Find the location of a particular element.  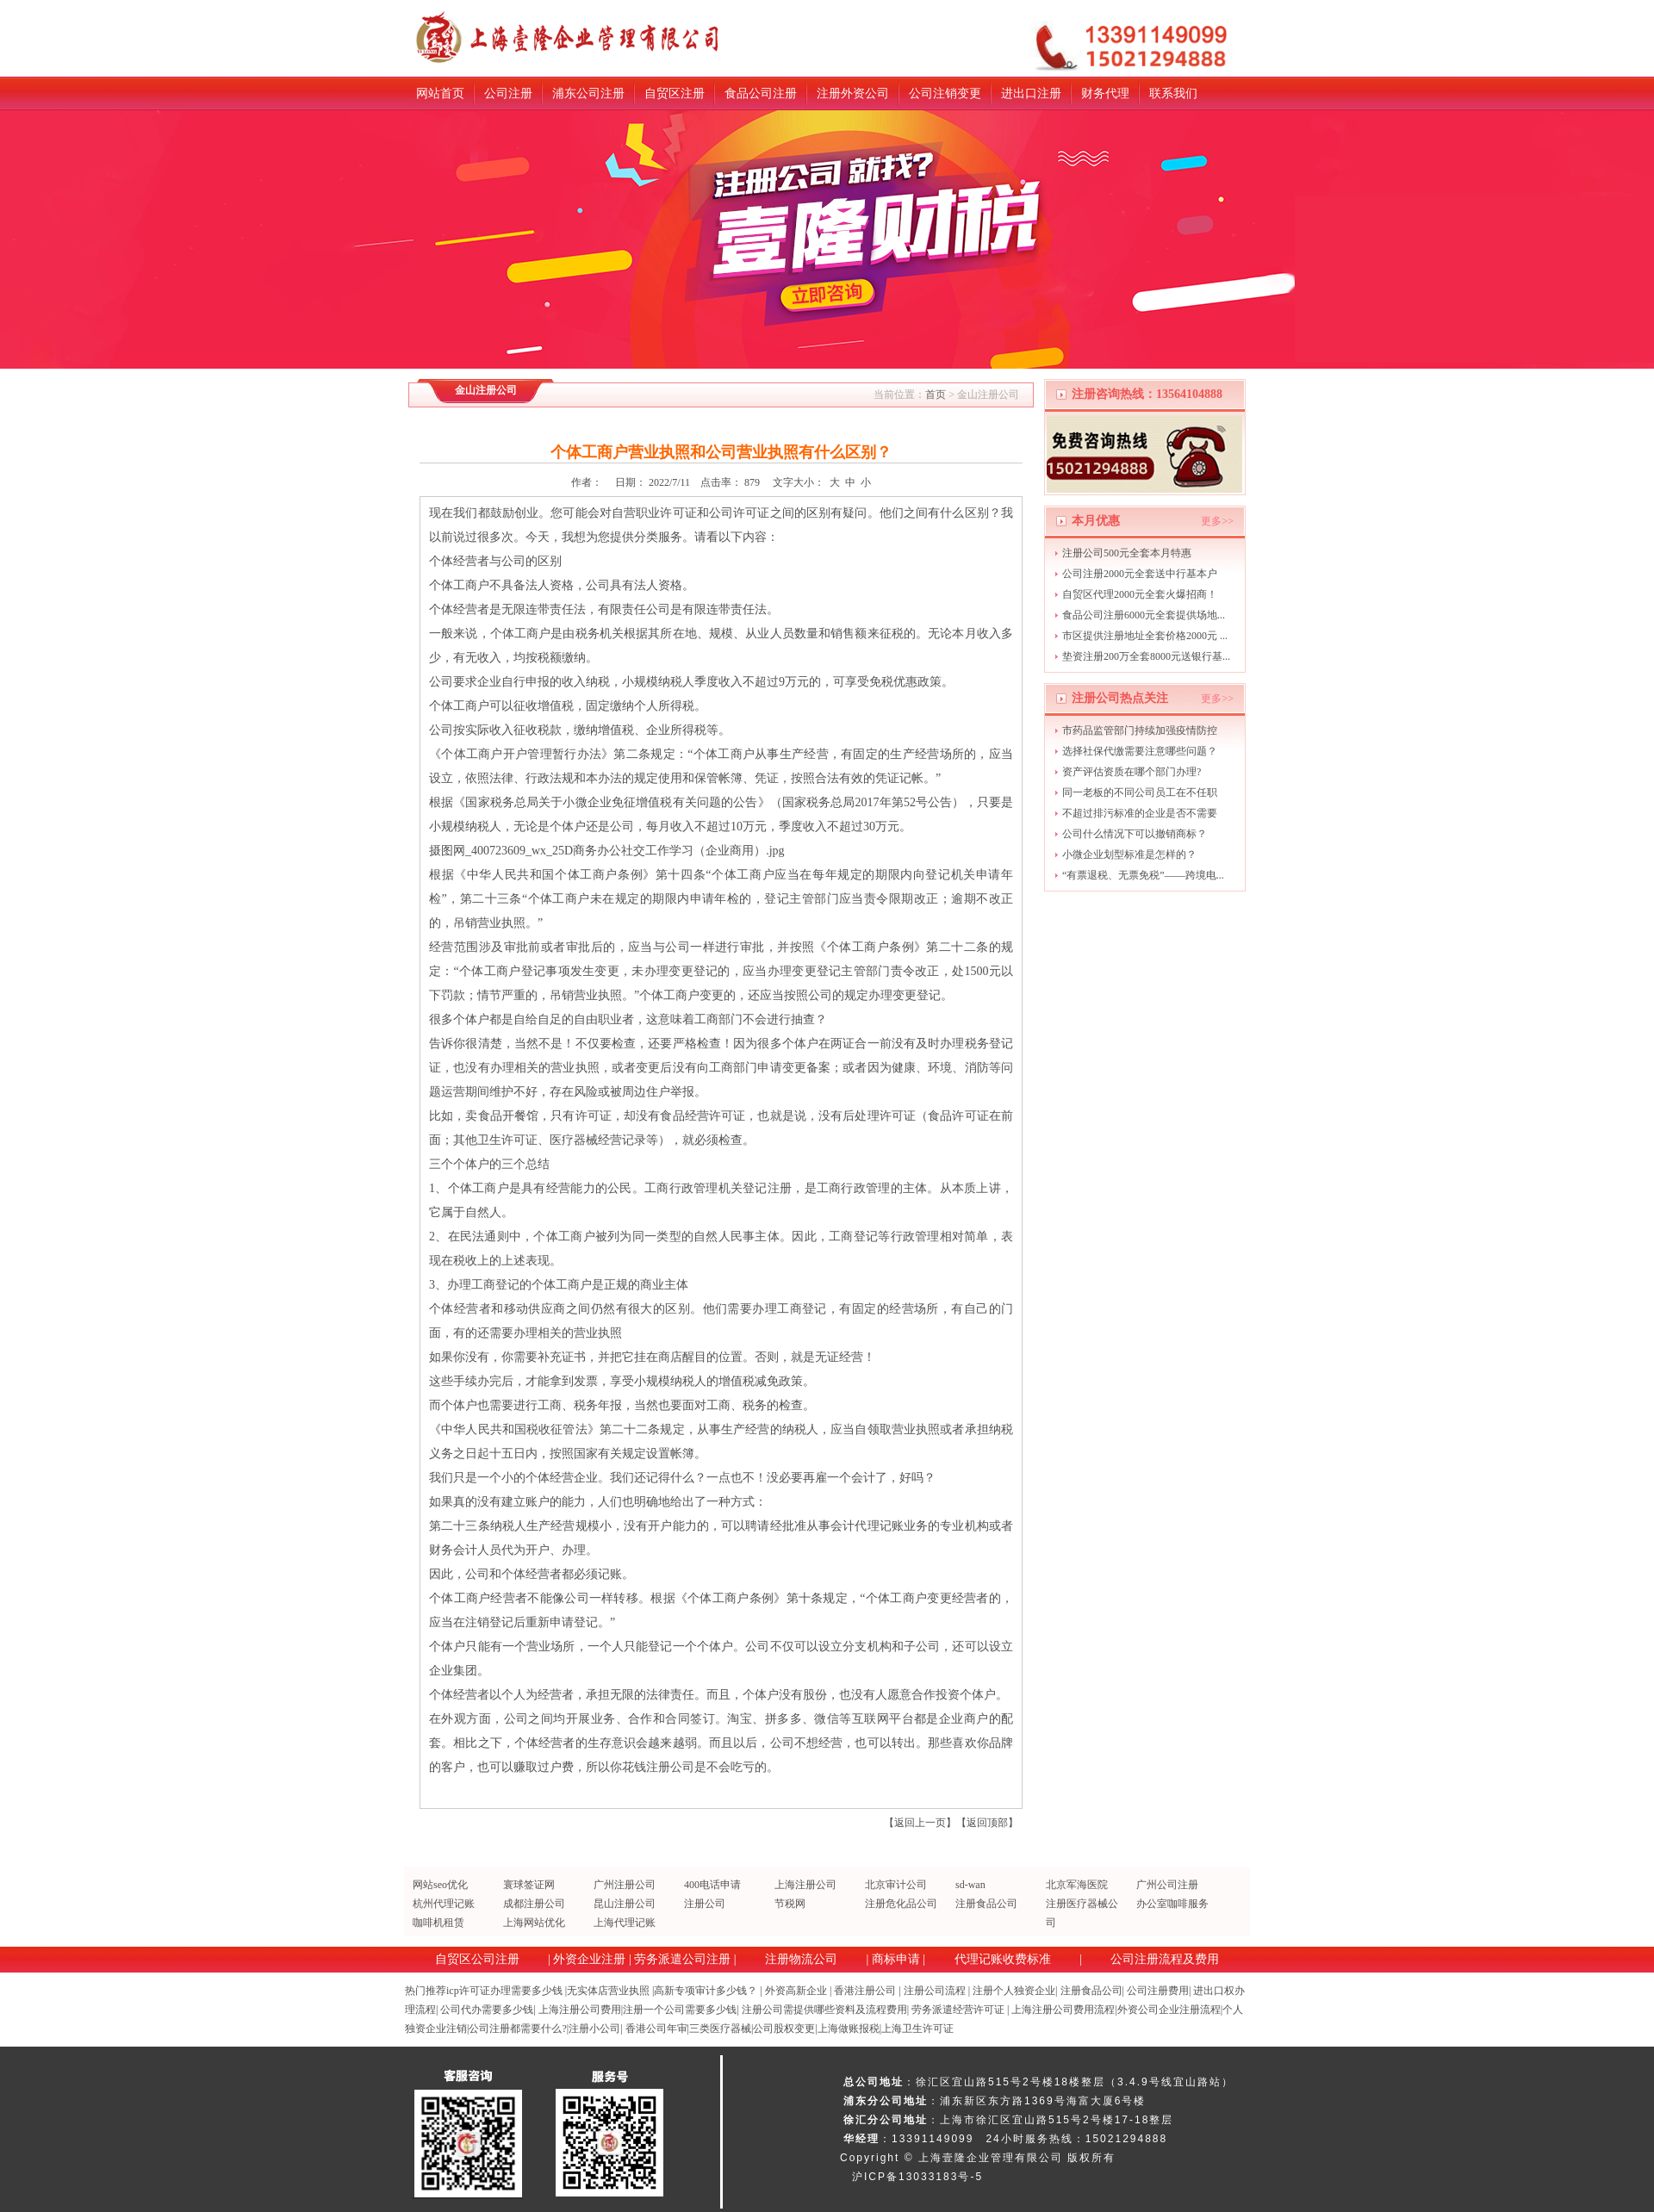

广州公司注册 is located at coordinates (1167, 1885).